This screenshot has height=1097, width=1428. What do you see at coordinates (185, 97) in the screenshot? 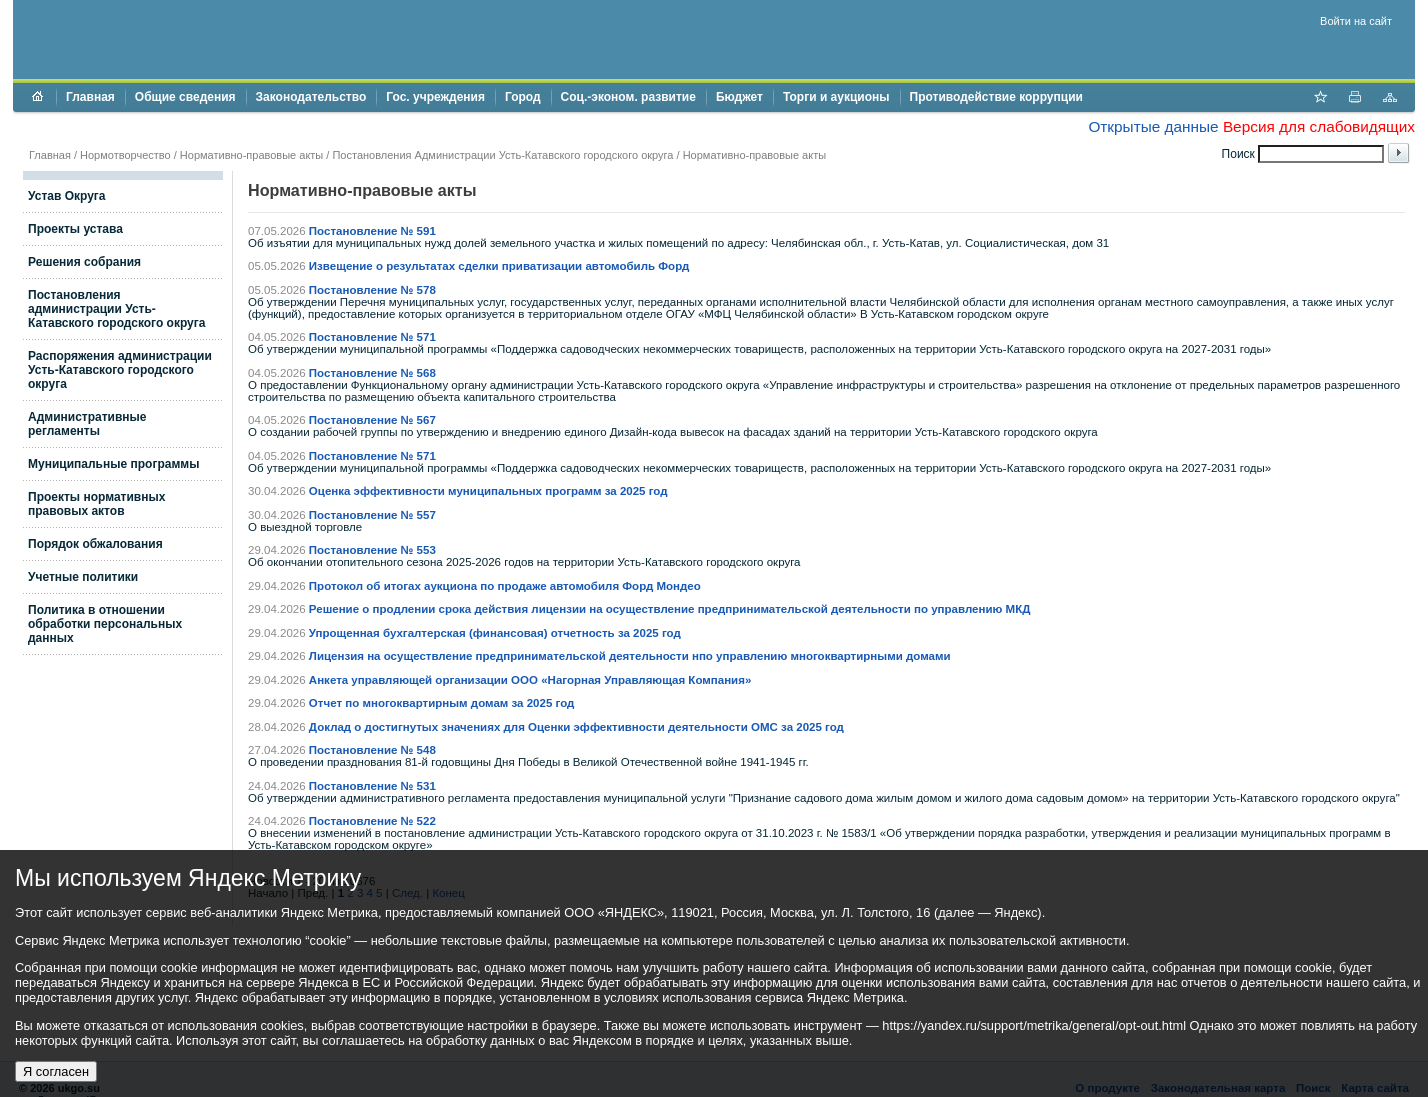
I see `Общие сведения` at bounding box center [185, 97].